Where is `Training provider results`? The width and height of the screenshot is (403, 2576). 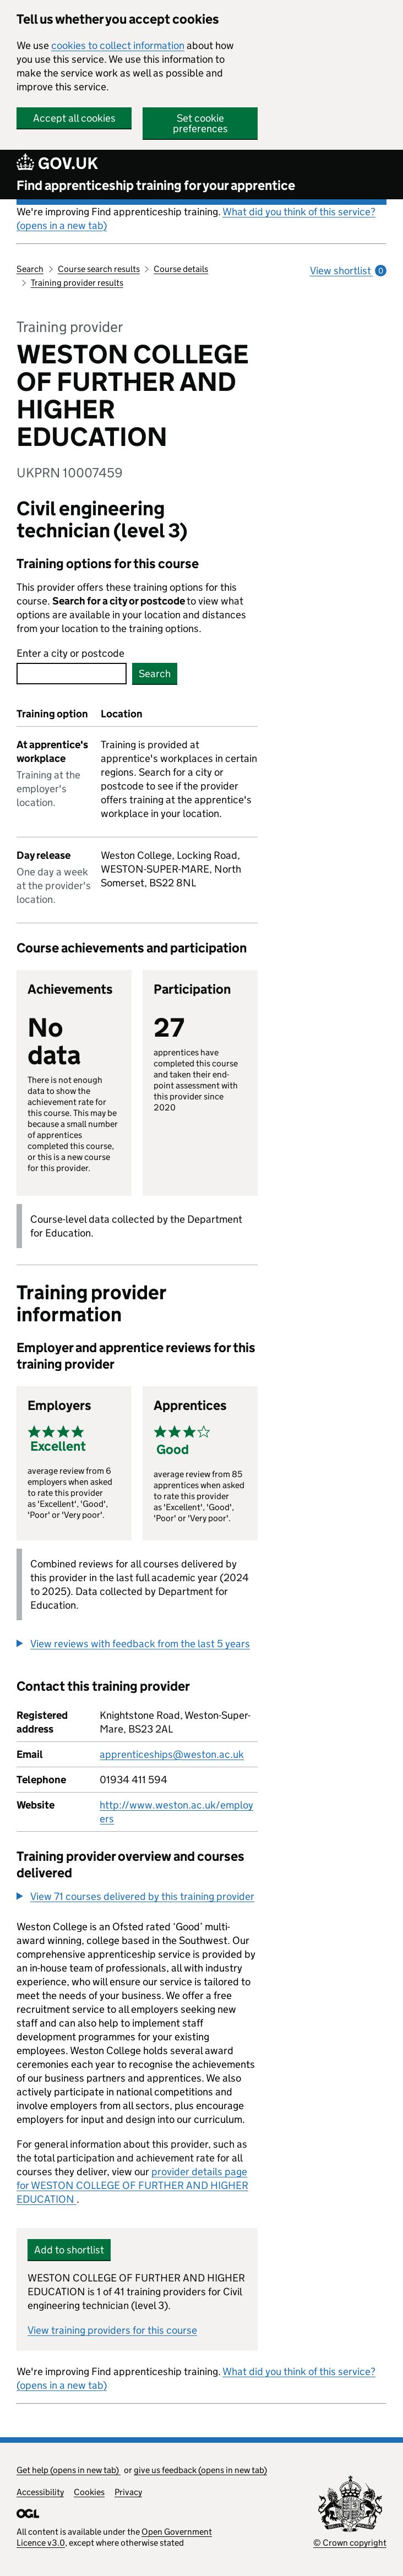
Training provider results is located at coordinates (77, 282).